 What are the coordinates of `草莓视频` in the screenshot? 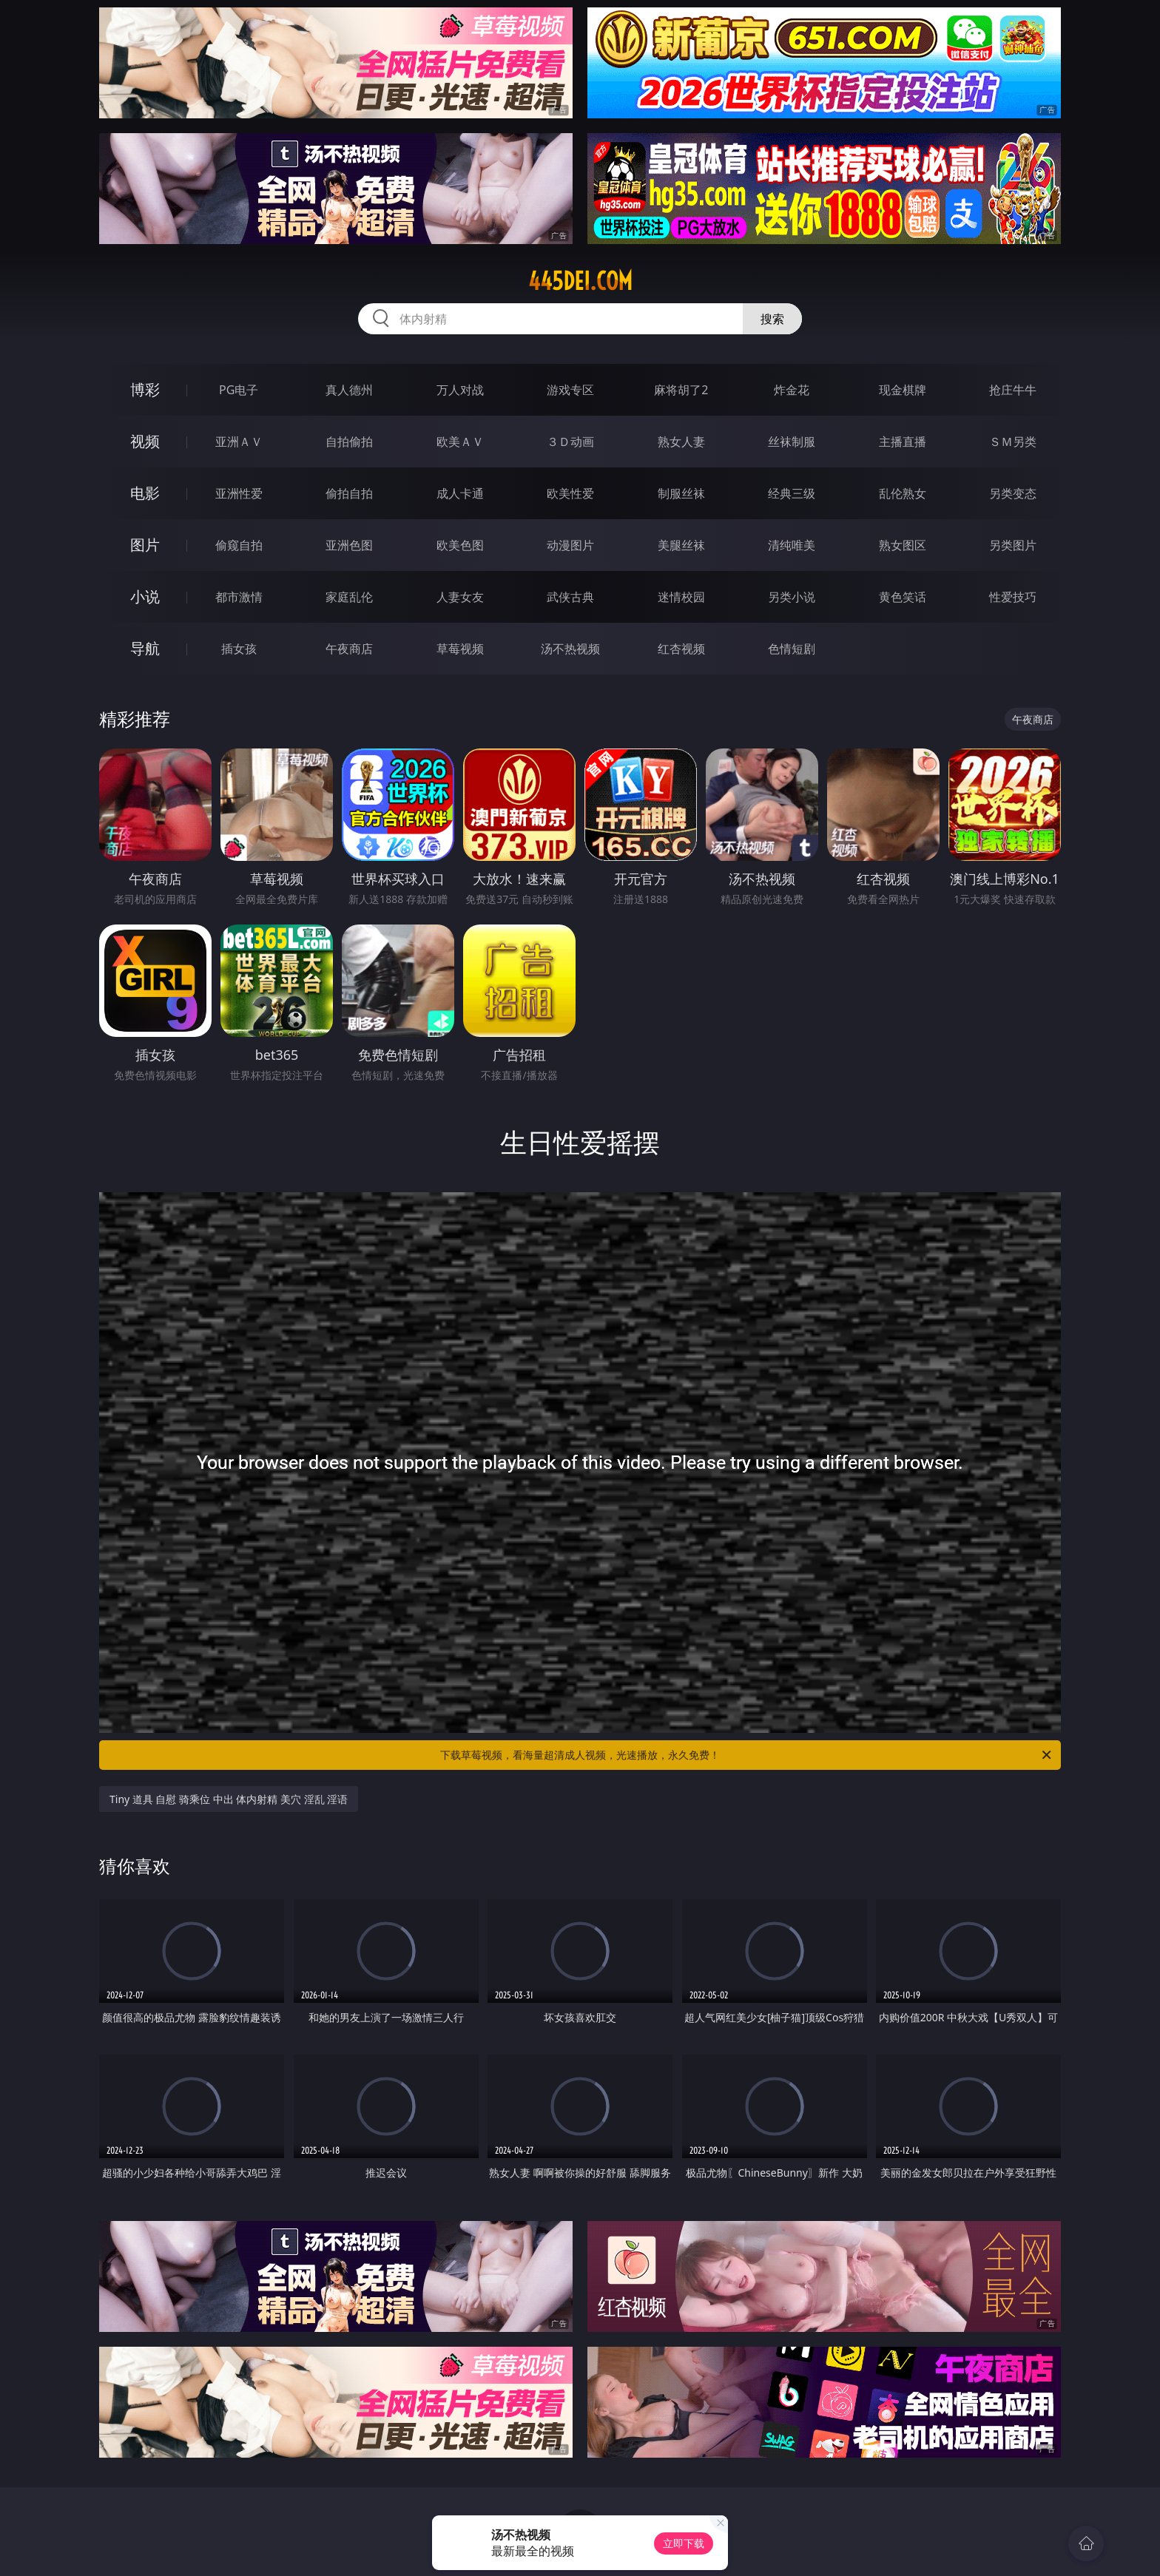 It's located at (460, 648).